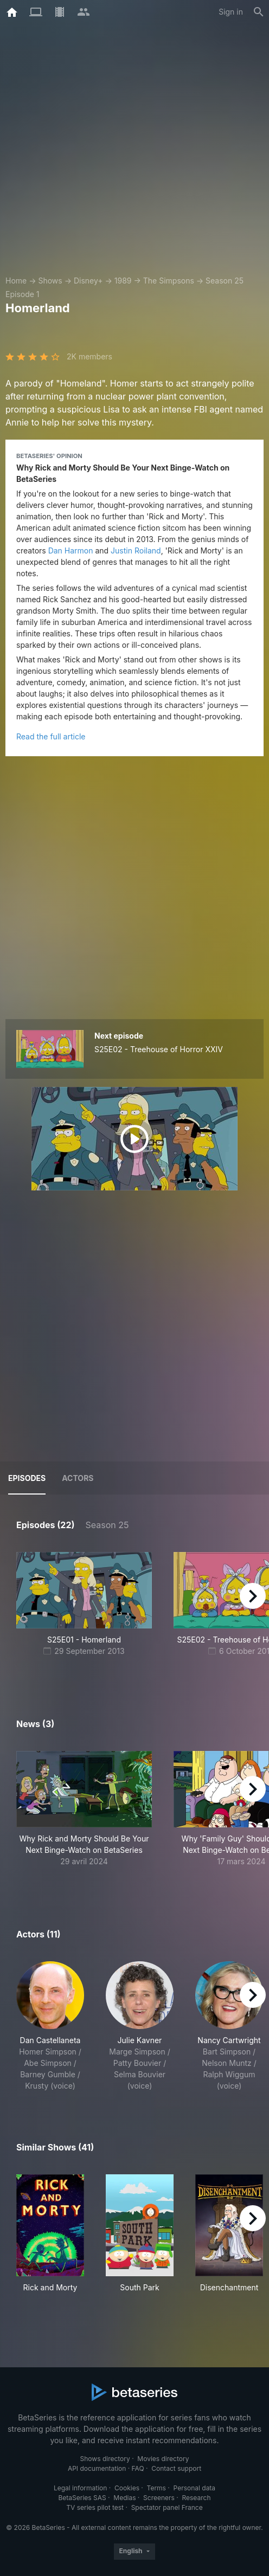 This screenshot has height=2576, width=269. What do you see at coordinates (95, 2507) in the screenshot?
I see `TV series pilot test` at bounding box center [95, 2507].